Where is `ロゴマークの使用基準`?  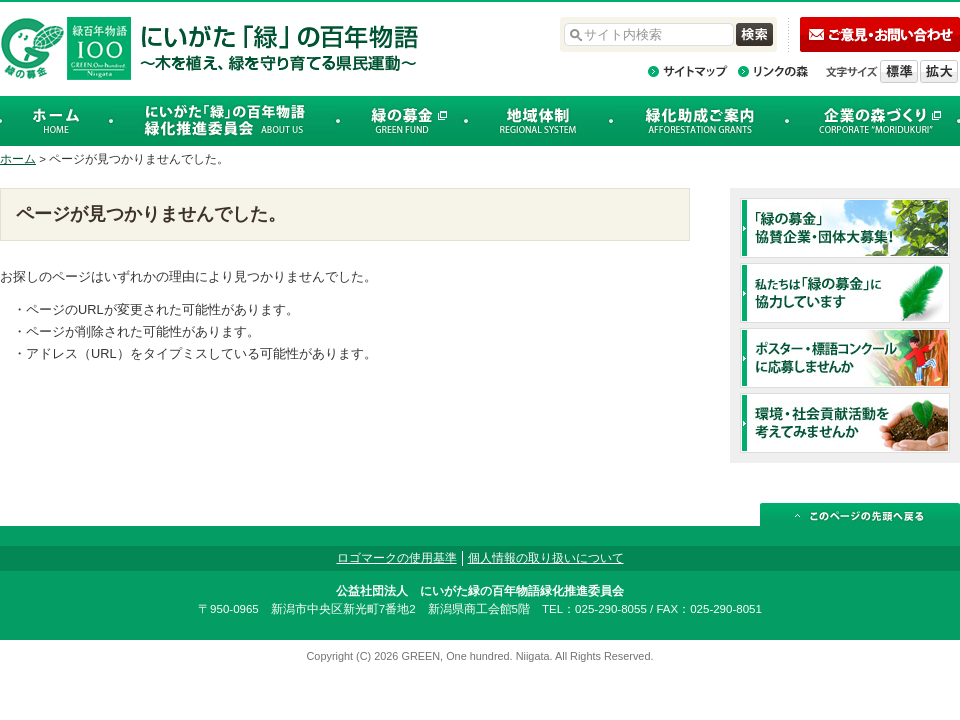 ロゴマークの使用基準 is located at coordinates (397, 558).